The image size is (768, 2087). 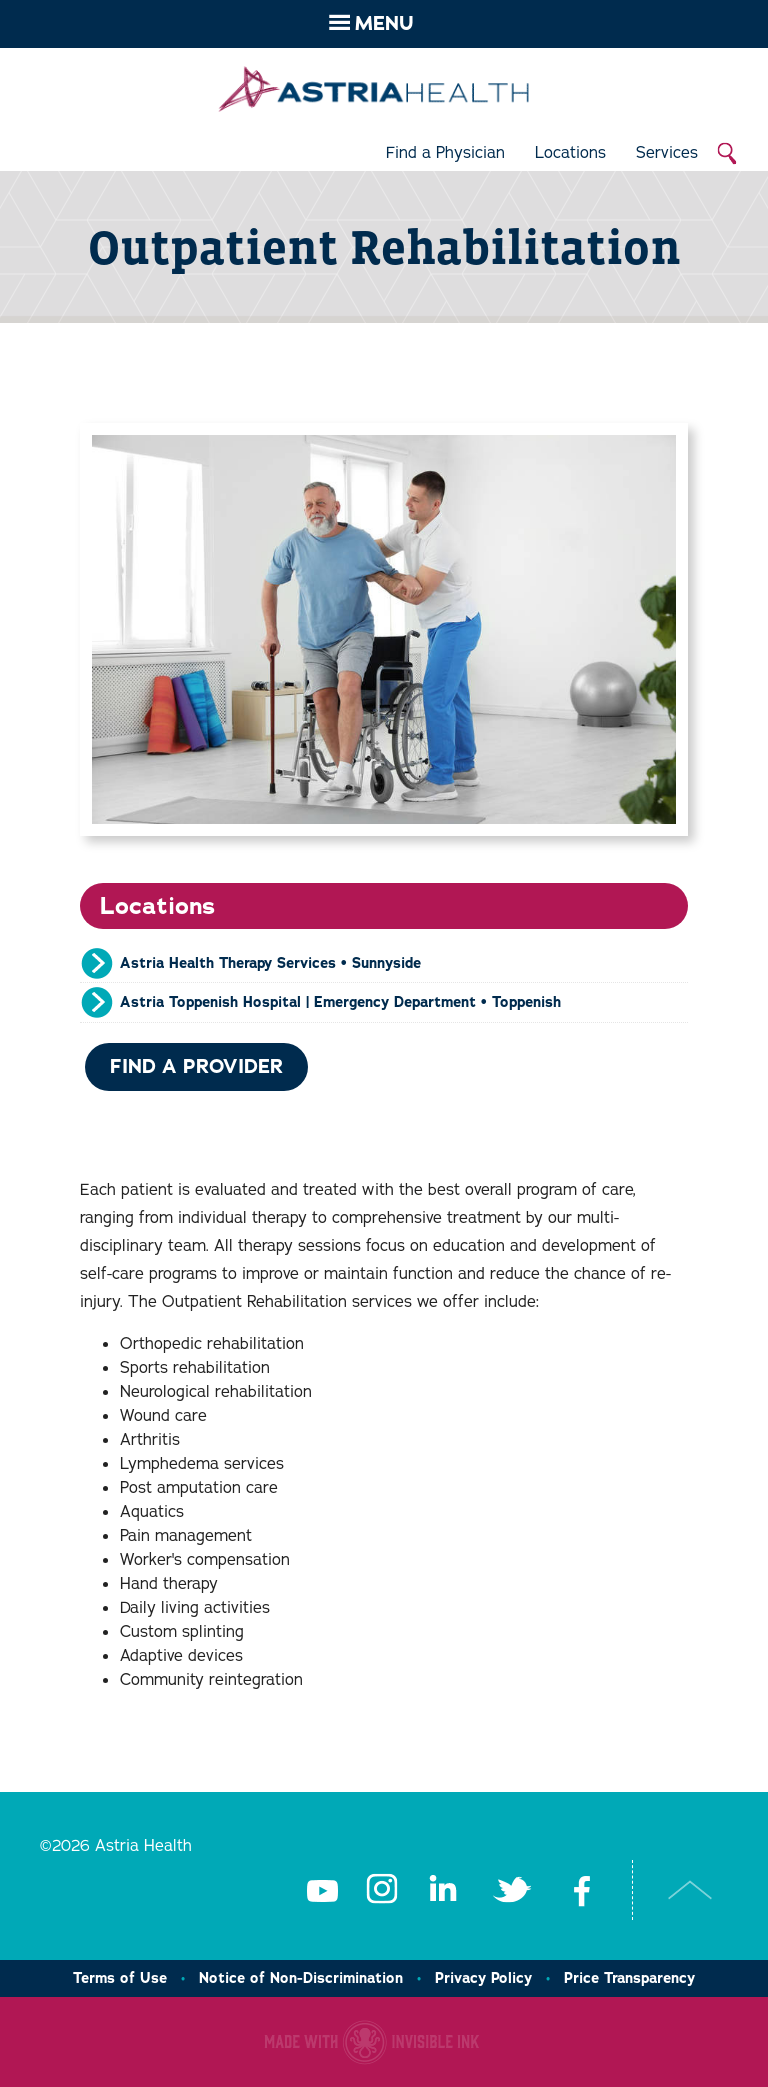 What do you see at coordinates (120, 1978) in the screenshot?
I see `Terms of Use` at bounding box center [120, 1978].